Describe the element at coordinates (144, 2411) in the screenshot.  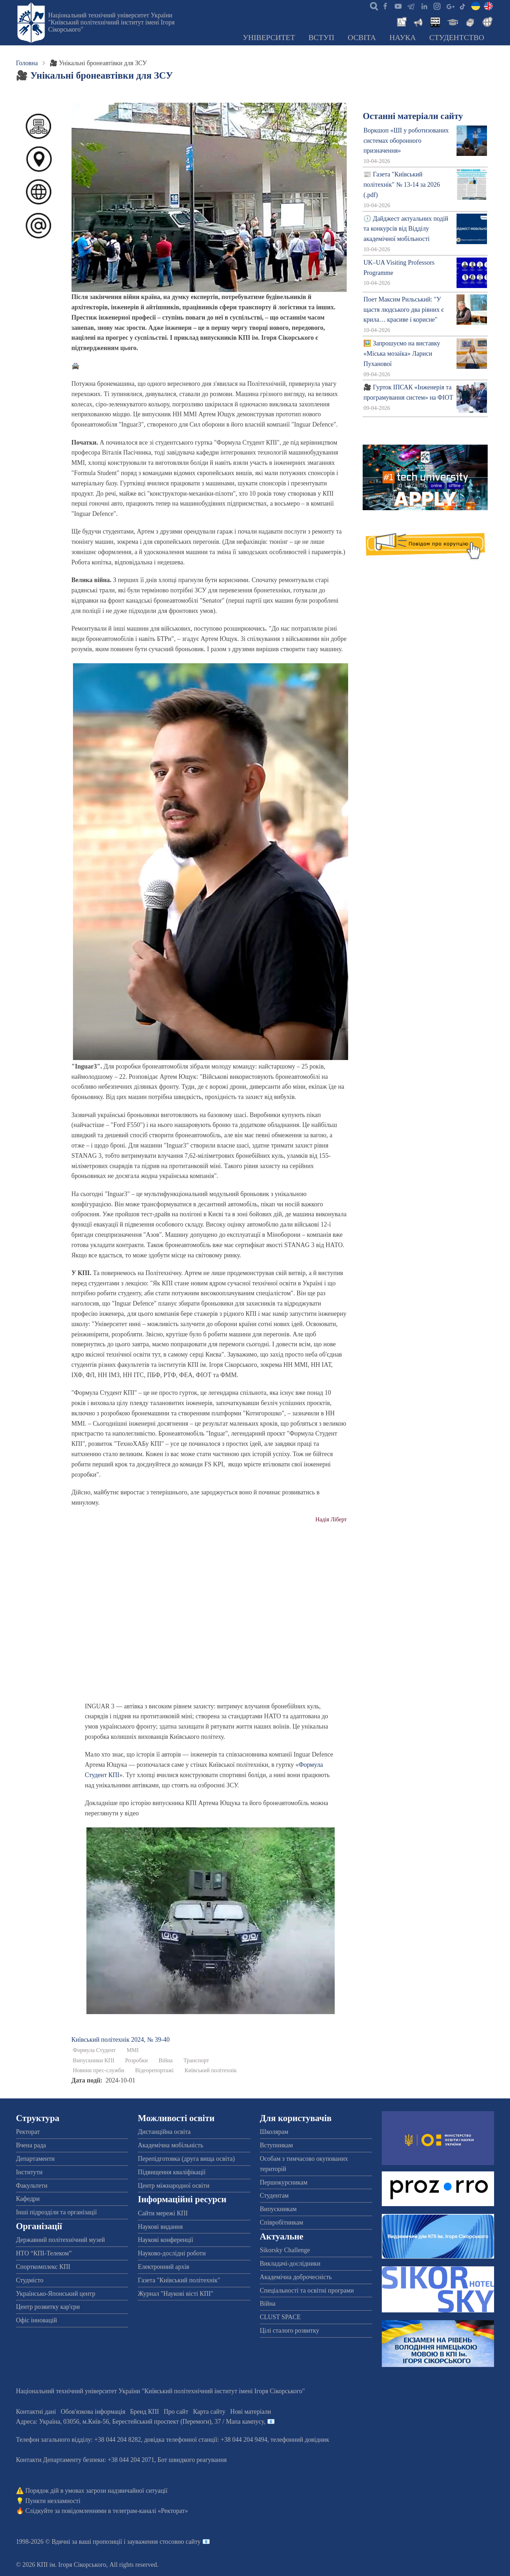
I see `Бренд КПІ` at that location.